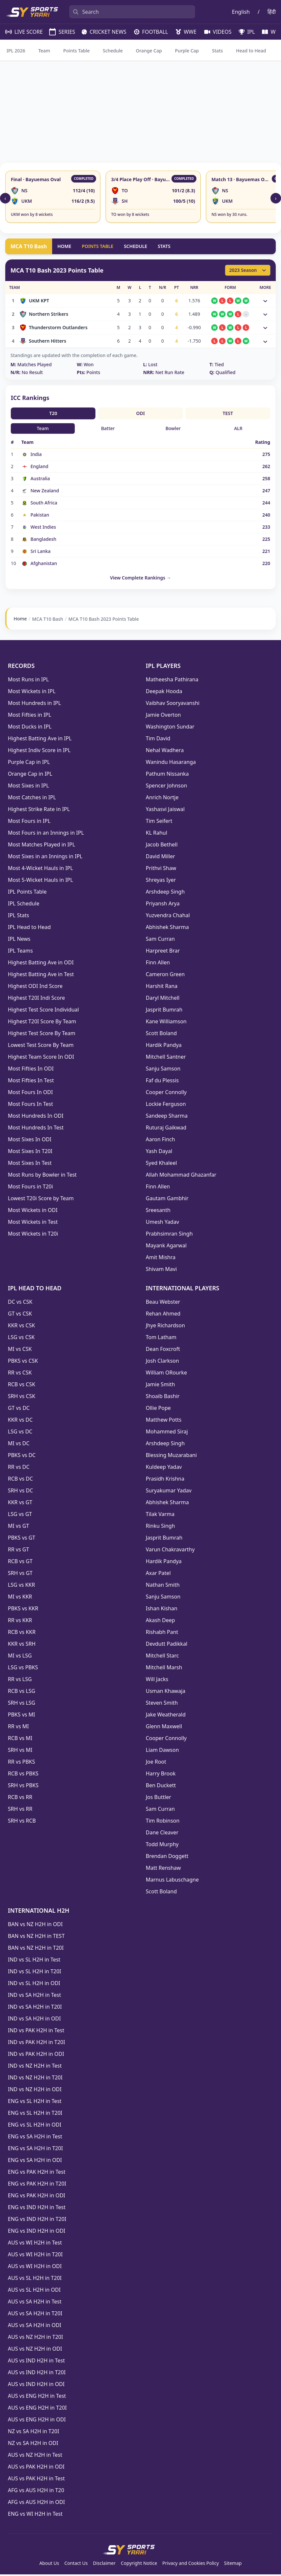  Describe the element at coordinates (187, 50) in the screenshot. I see `Purple Cap` at that location.